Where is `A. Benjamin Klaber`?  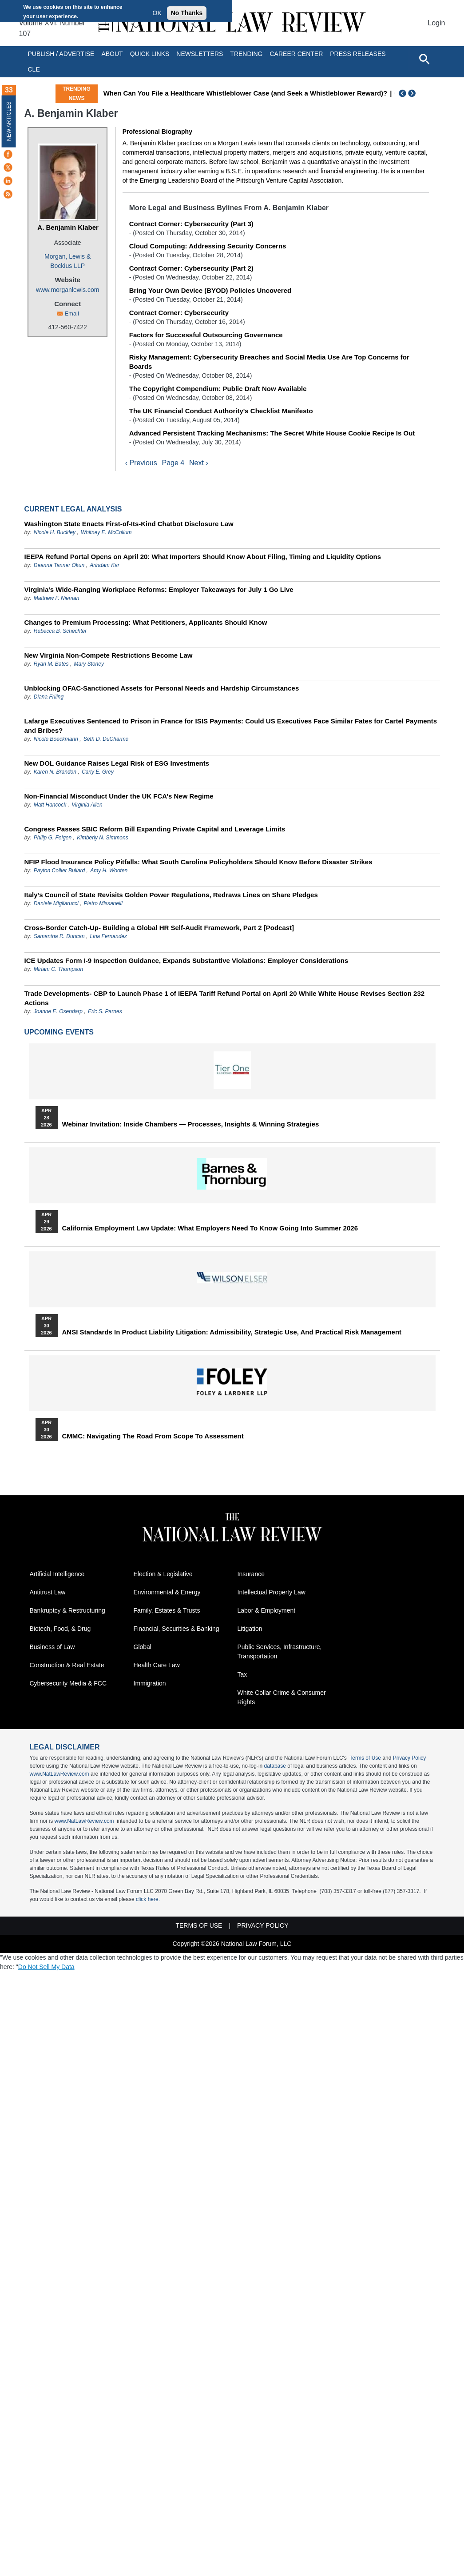
A. Benjamin Klaber is located at coordinates (68, 227).